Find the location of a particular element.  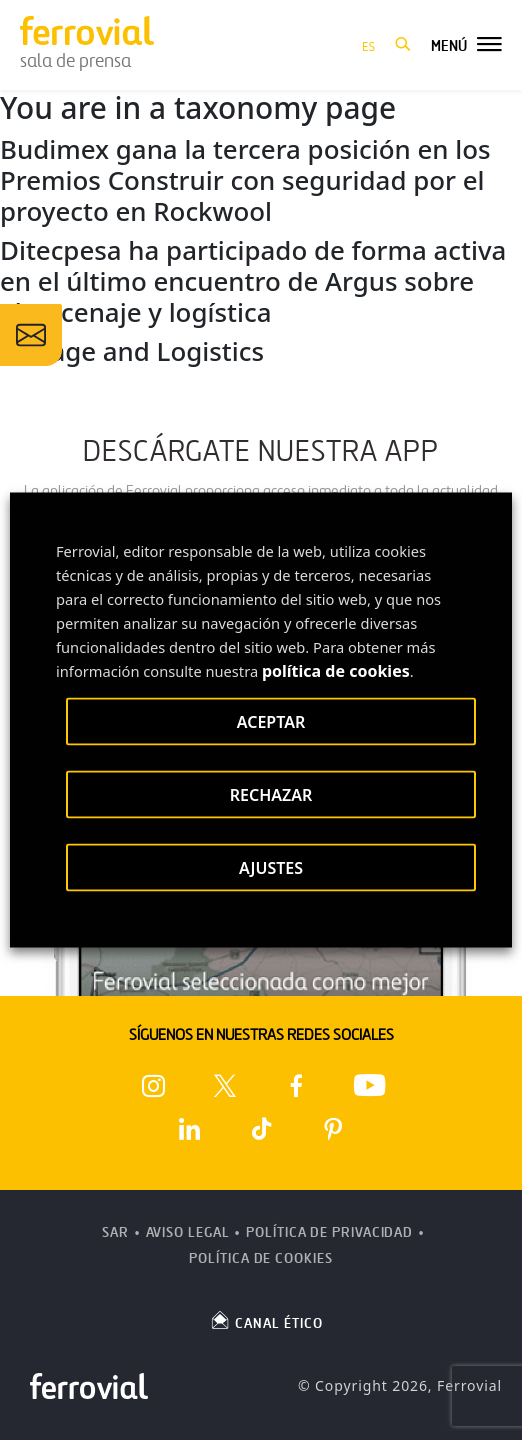

[button] is located at coordinates (403, 45).